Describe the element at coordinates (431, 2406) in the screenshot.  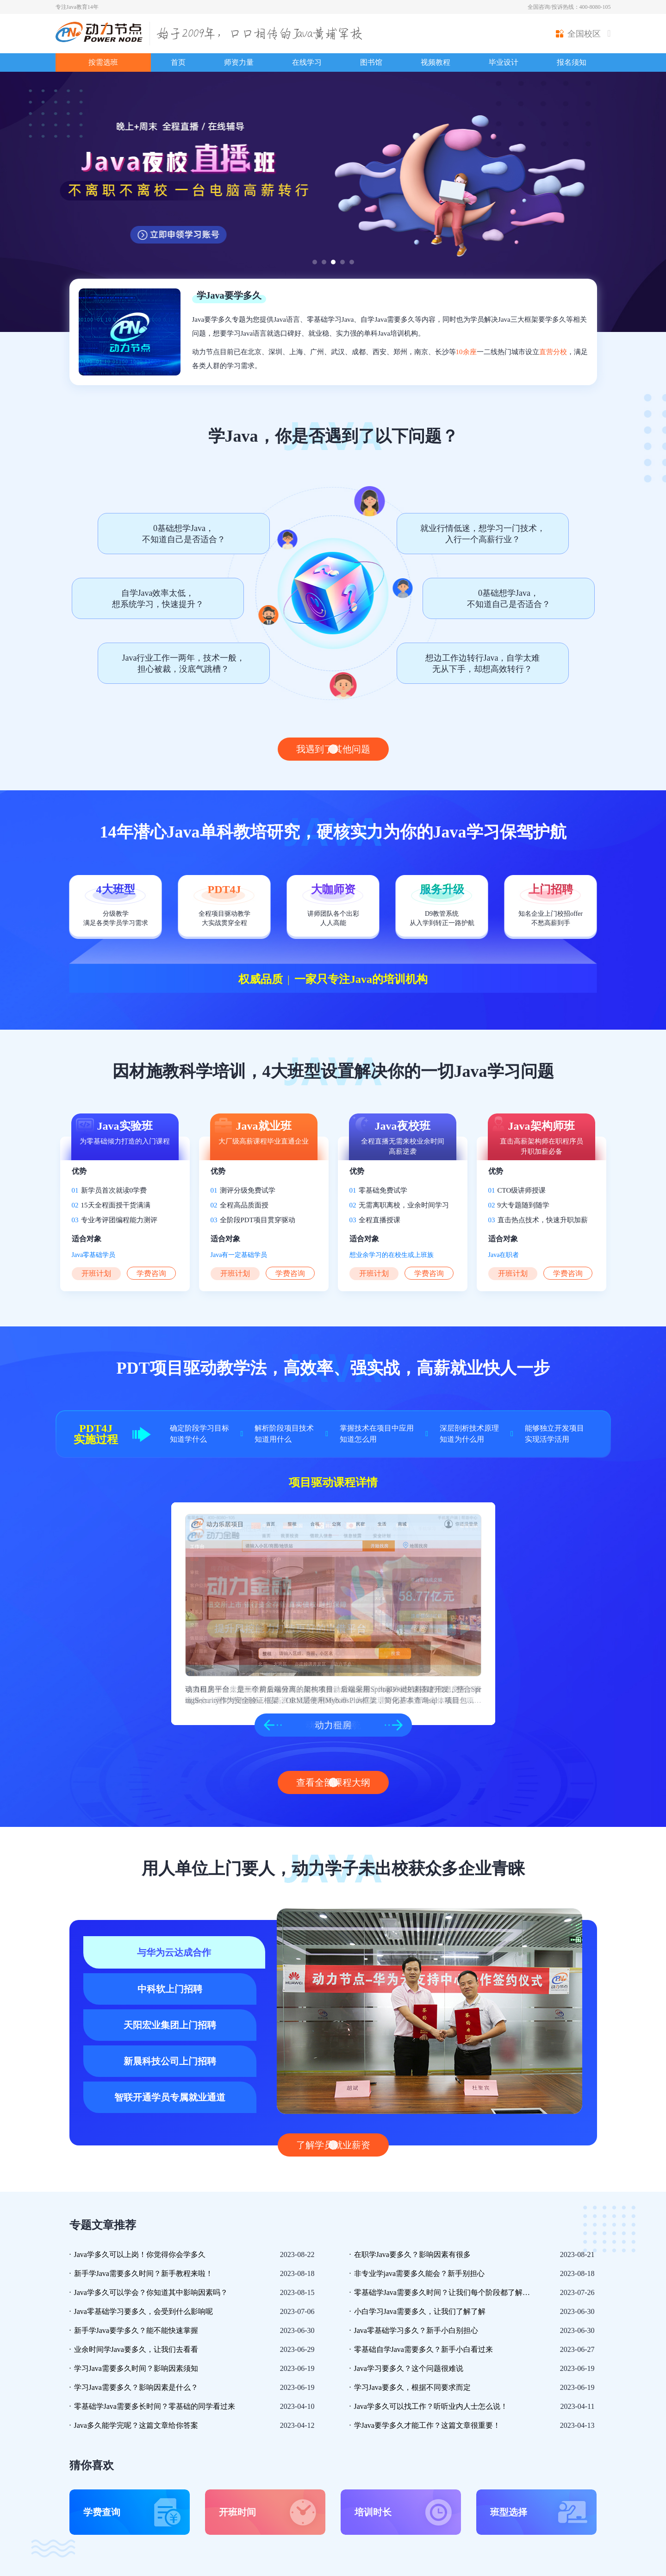
I see `Java学多久可以找工作？听听业内人士怎么说！` at that location.